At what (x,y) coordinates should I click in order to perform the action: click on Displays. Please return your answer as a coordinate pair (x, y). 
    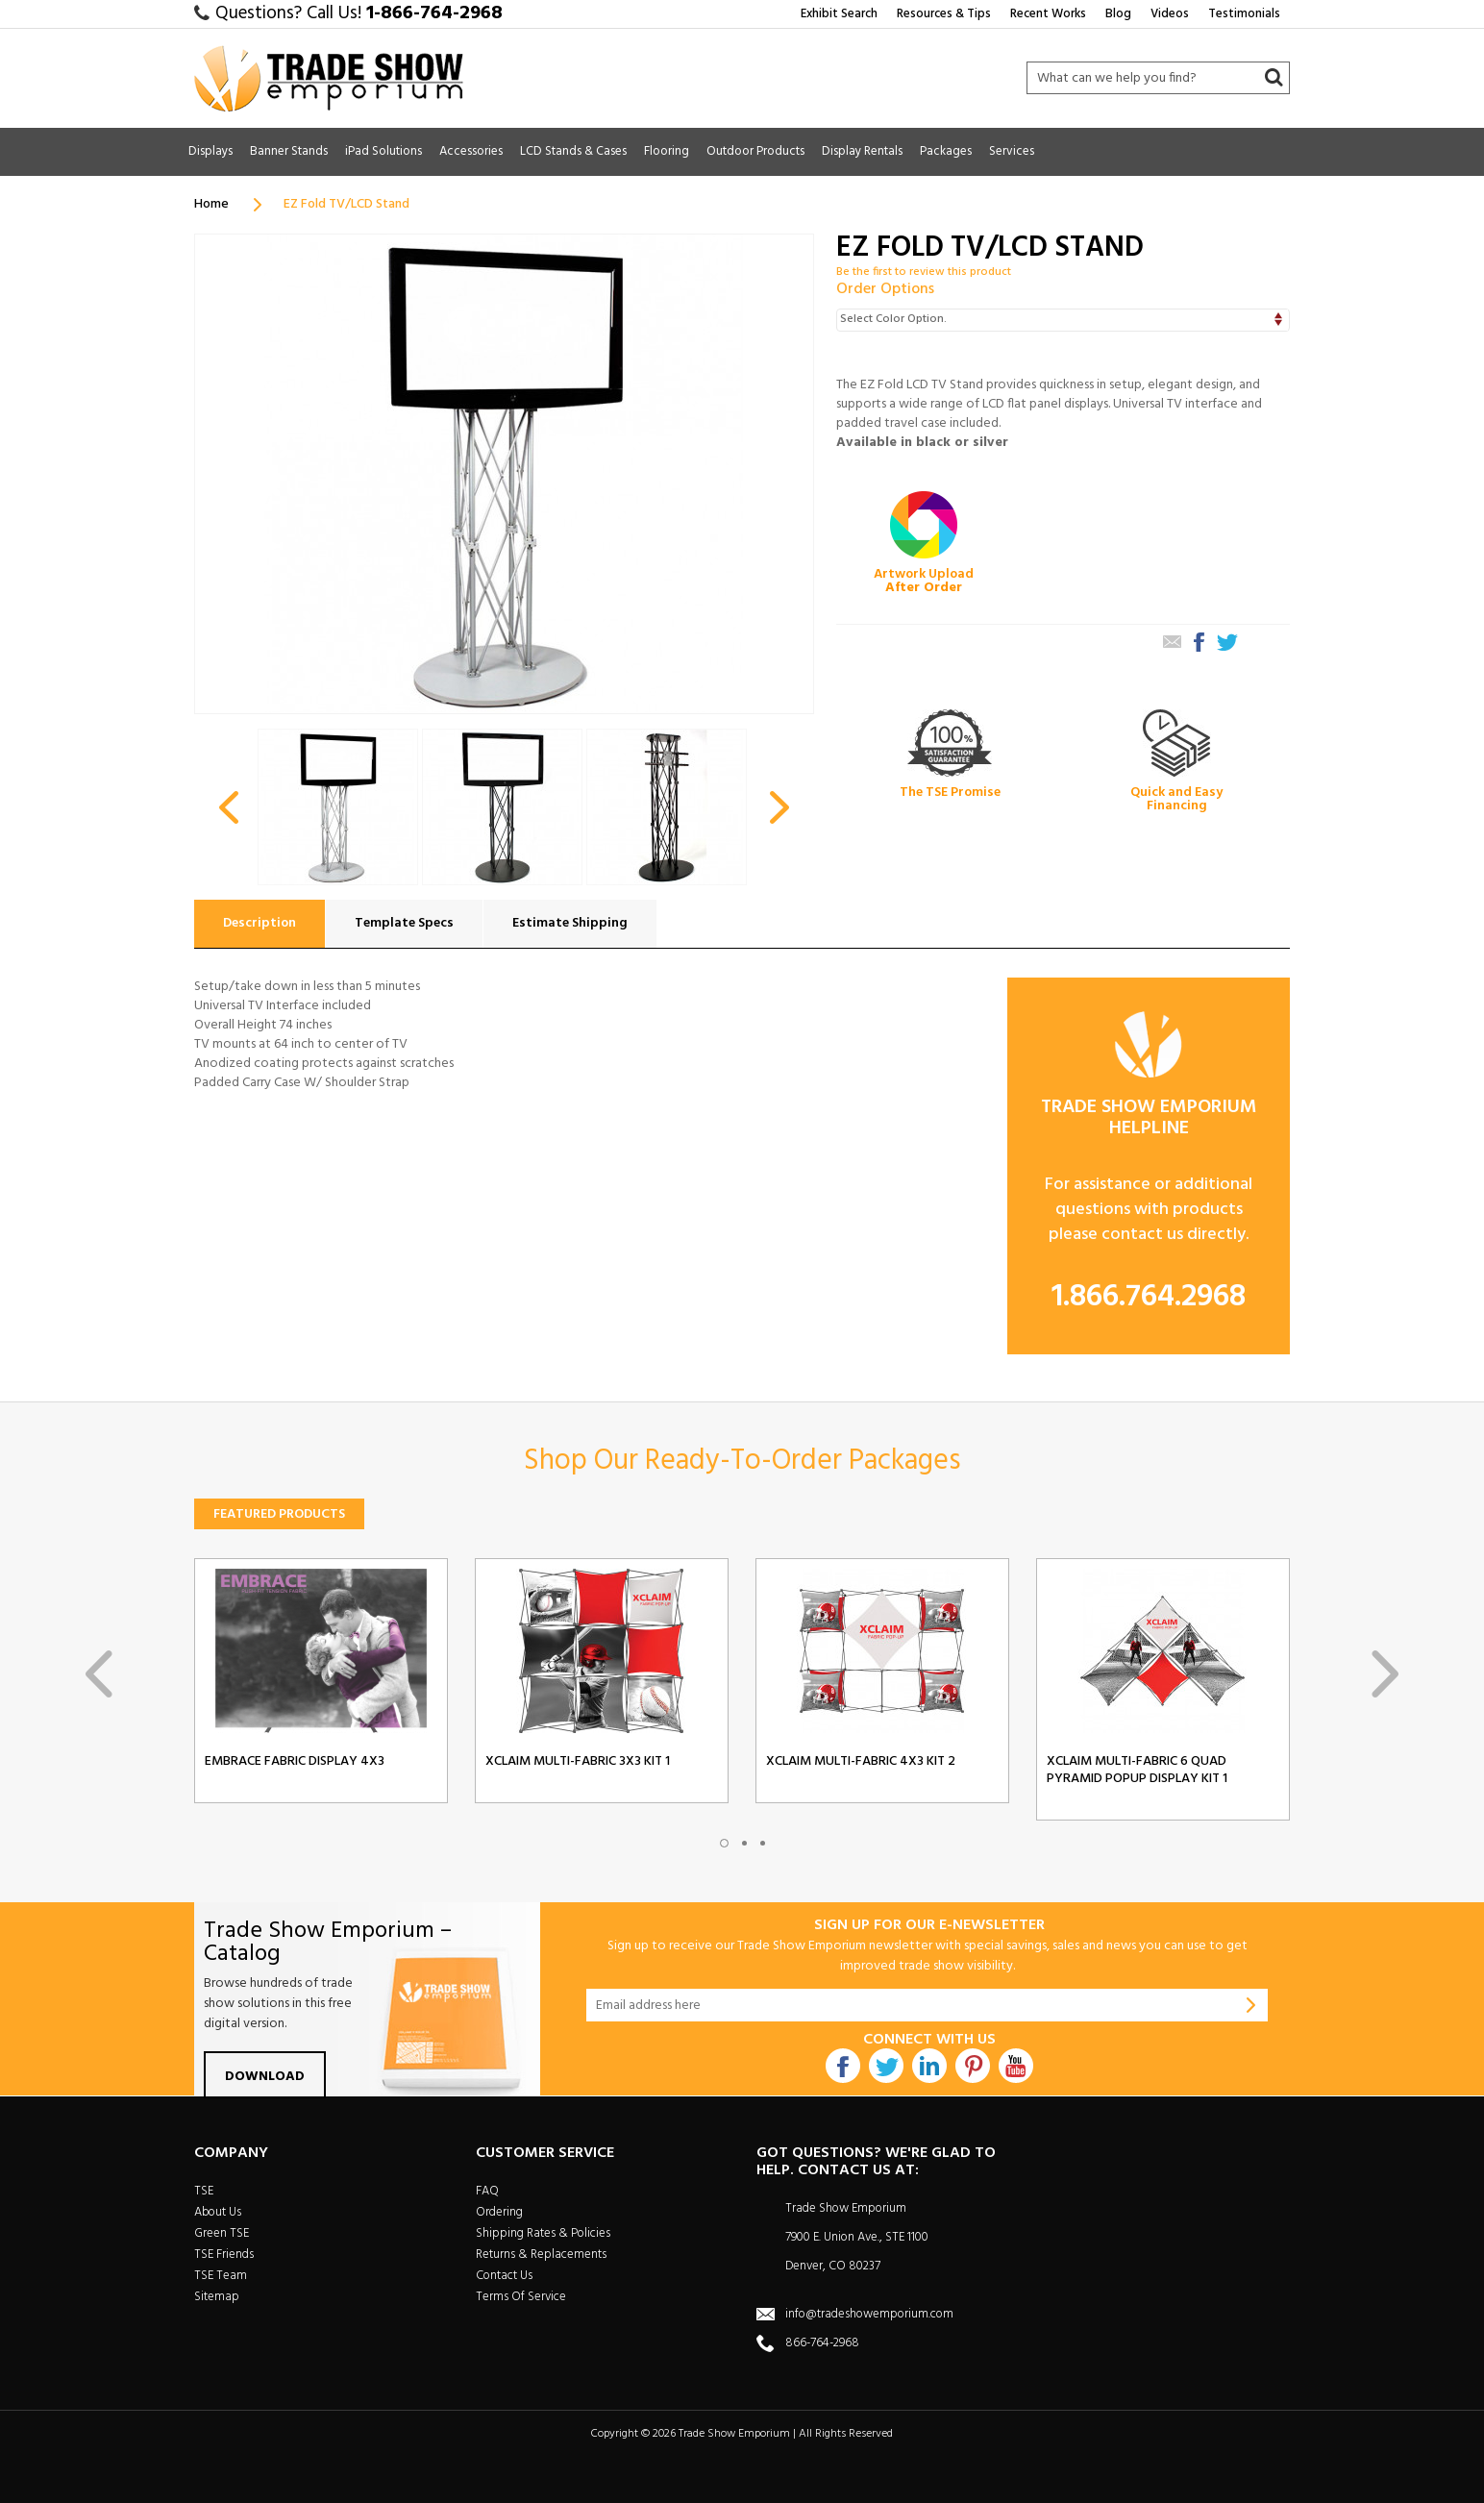
    Looking at the image, I should click on (210, 151).